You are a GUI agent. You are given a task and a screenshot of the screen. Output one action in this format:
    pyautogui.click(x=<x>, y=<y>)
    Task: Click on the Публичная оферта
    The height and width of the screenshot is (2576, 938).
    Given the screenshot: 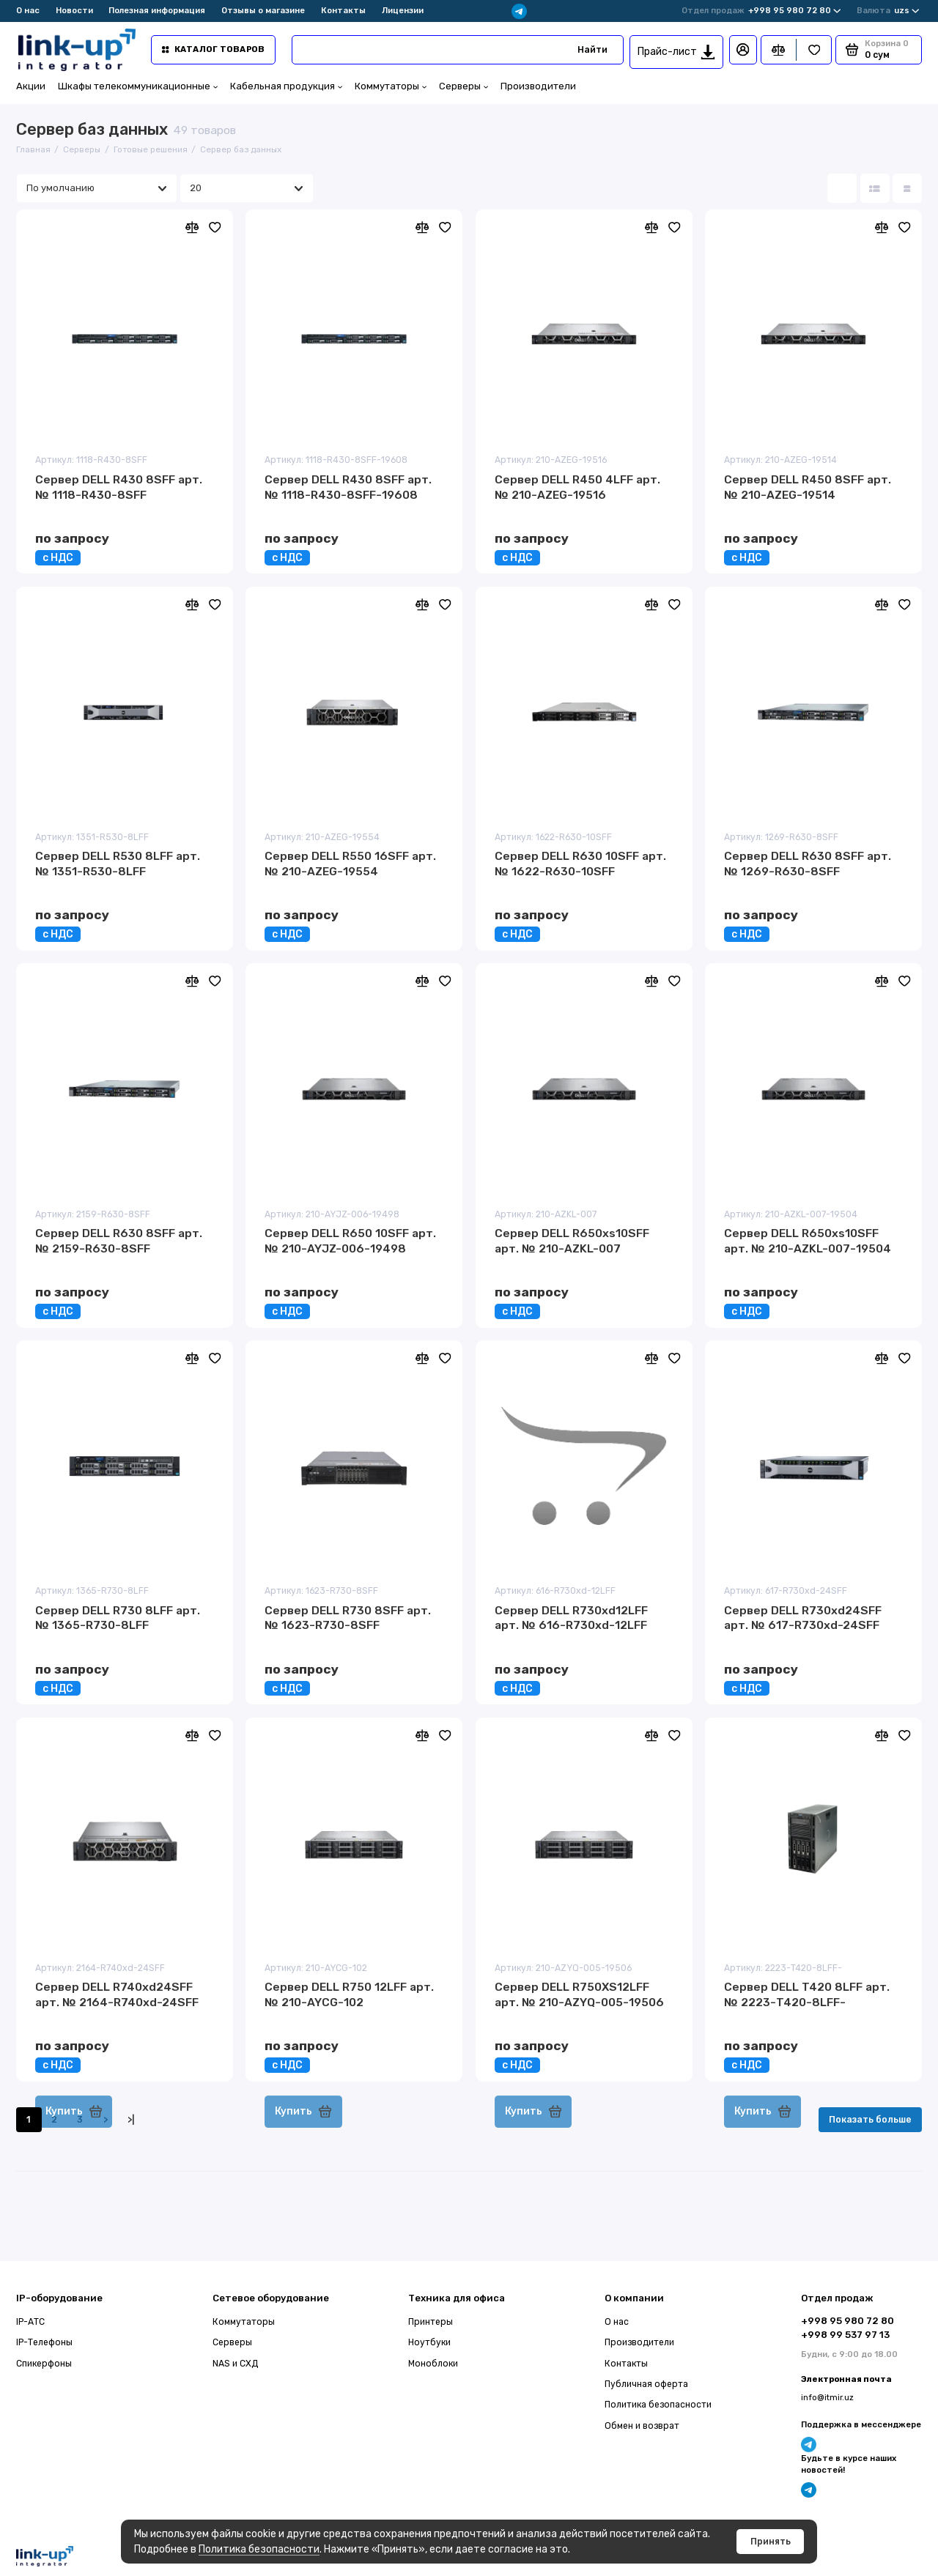 What is the action you would take?
    pyautogui.click(x=646, y=2384)
    